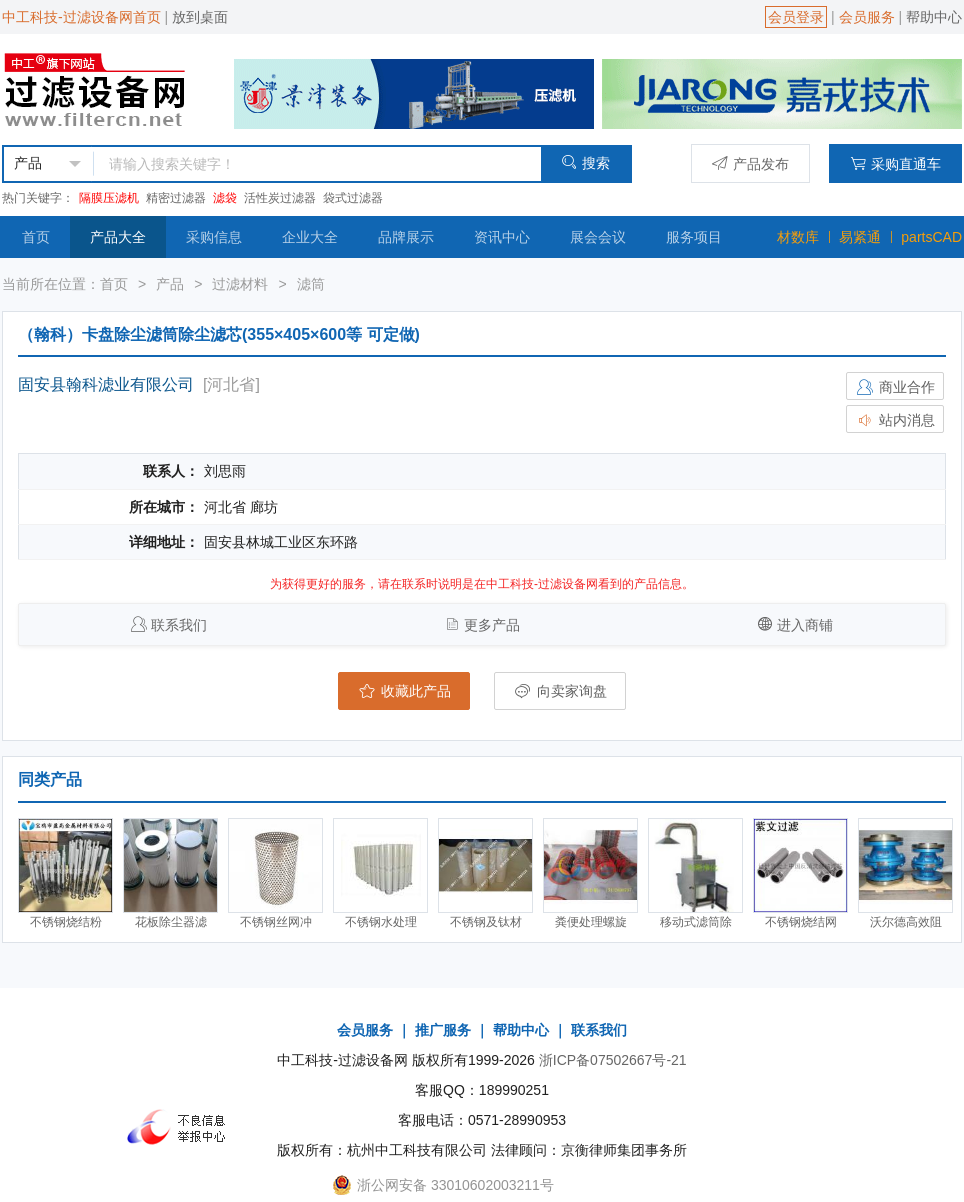 Image resolution: width=964 pixels, height=1202 pixels. Describe the element at coordinates (81, 17) in the screenshot. I see `中工科技-过滤设备网首页` at that location.